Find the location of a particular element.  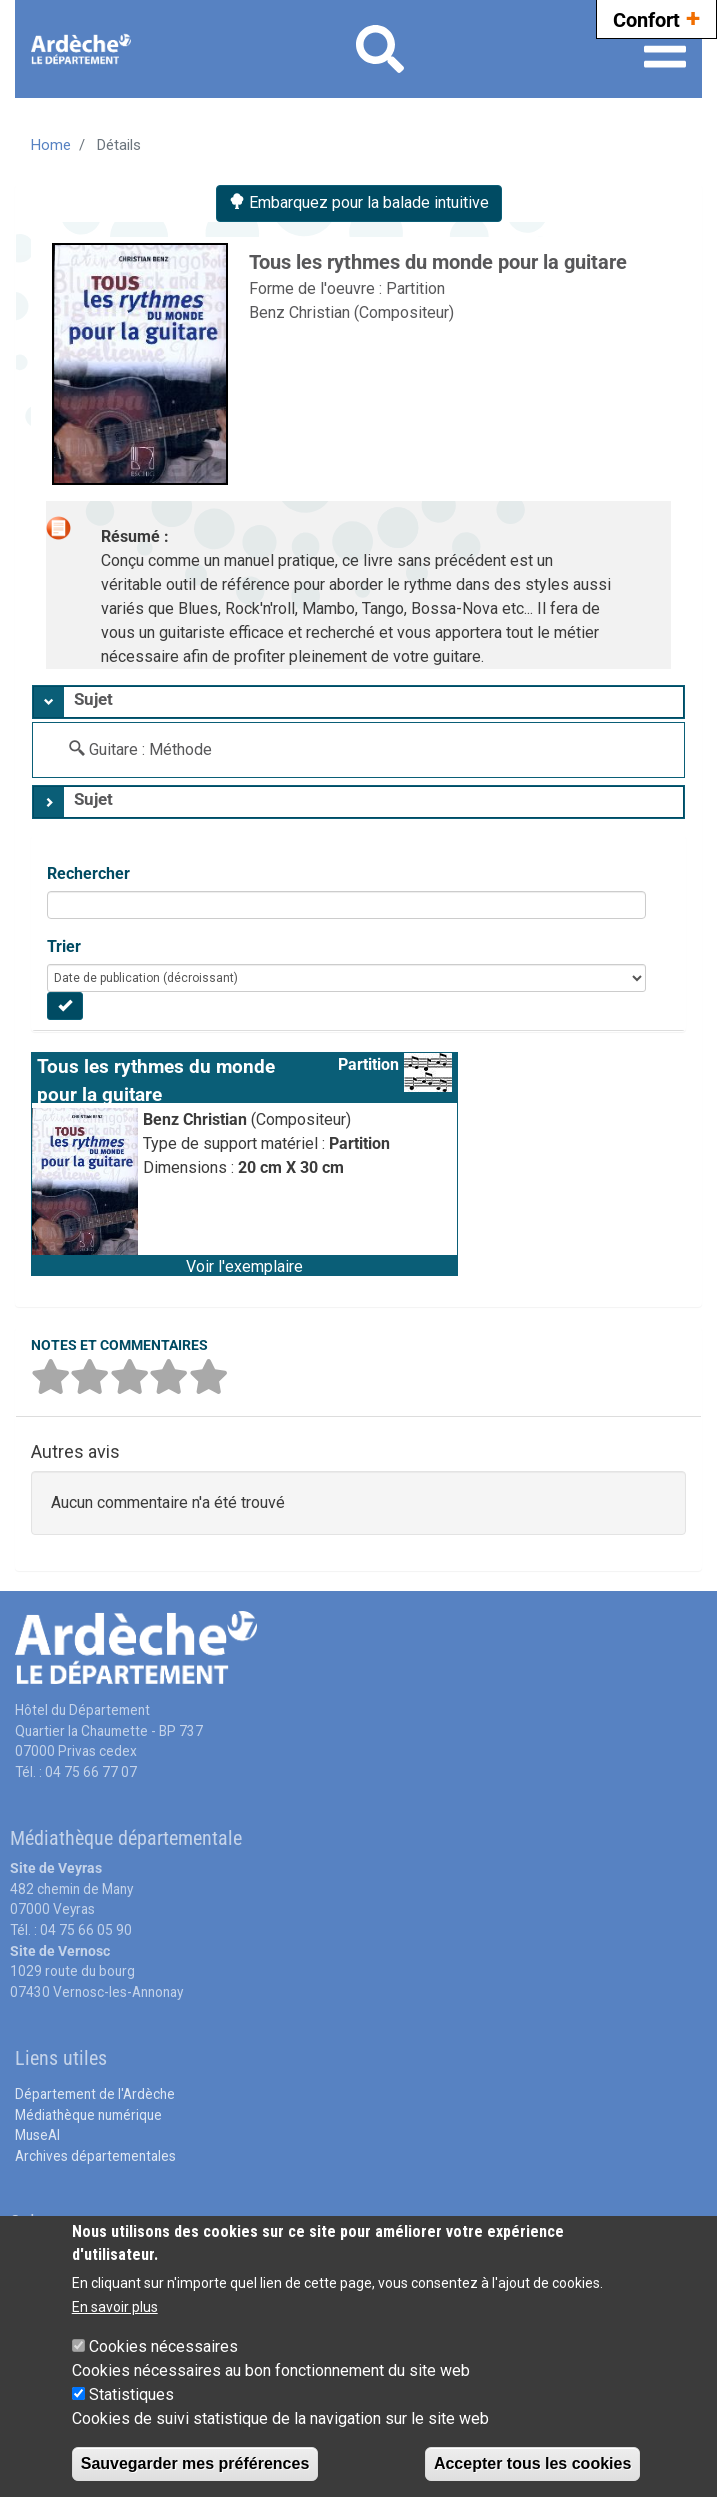

Accepter tous les cookies is located at coordinates (532, 2463).